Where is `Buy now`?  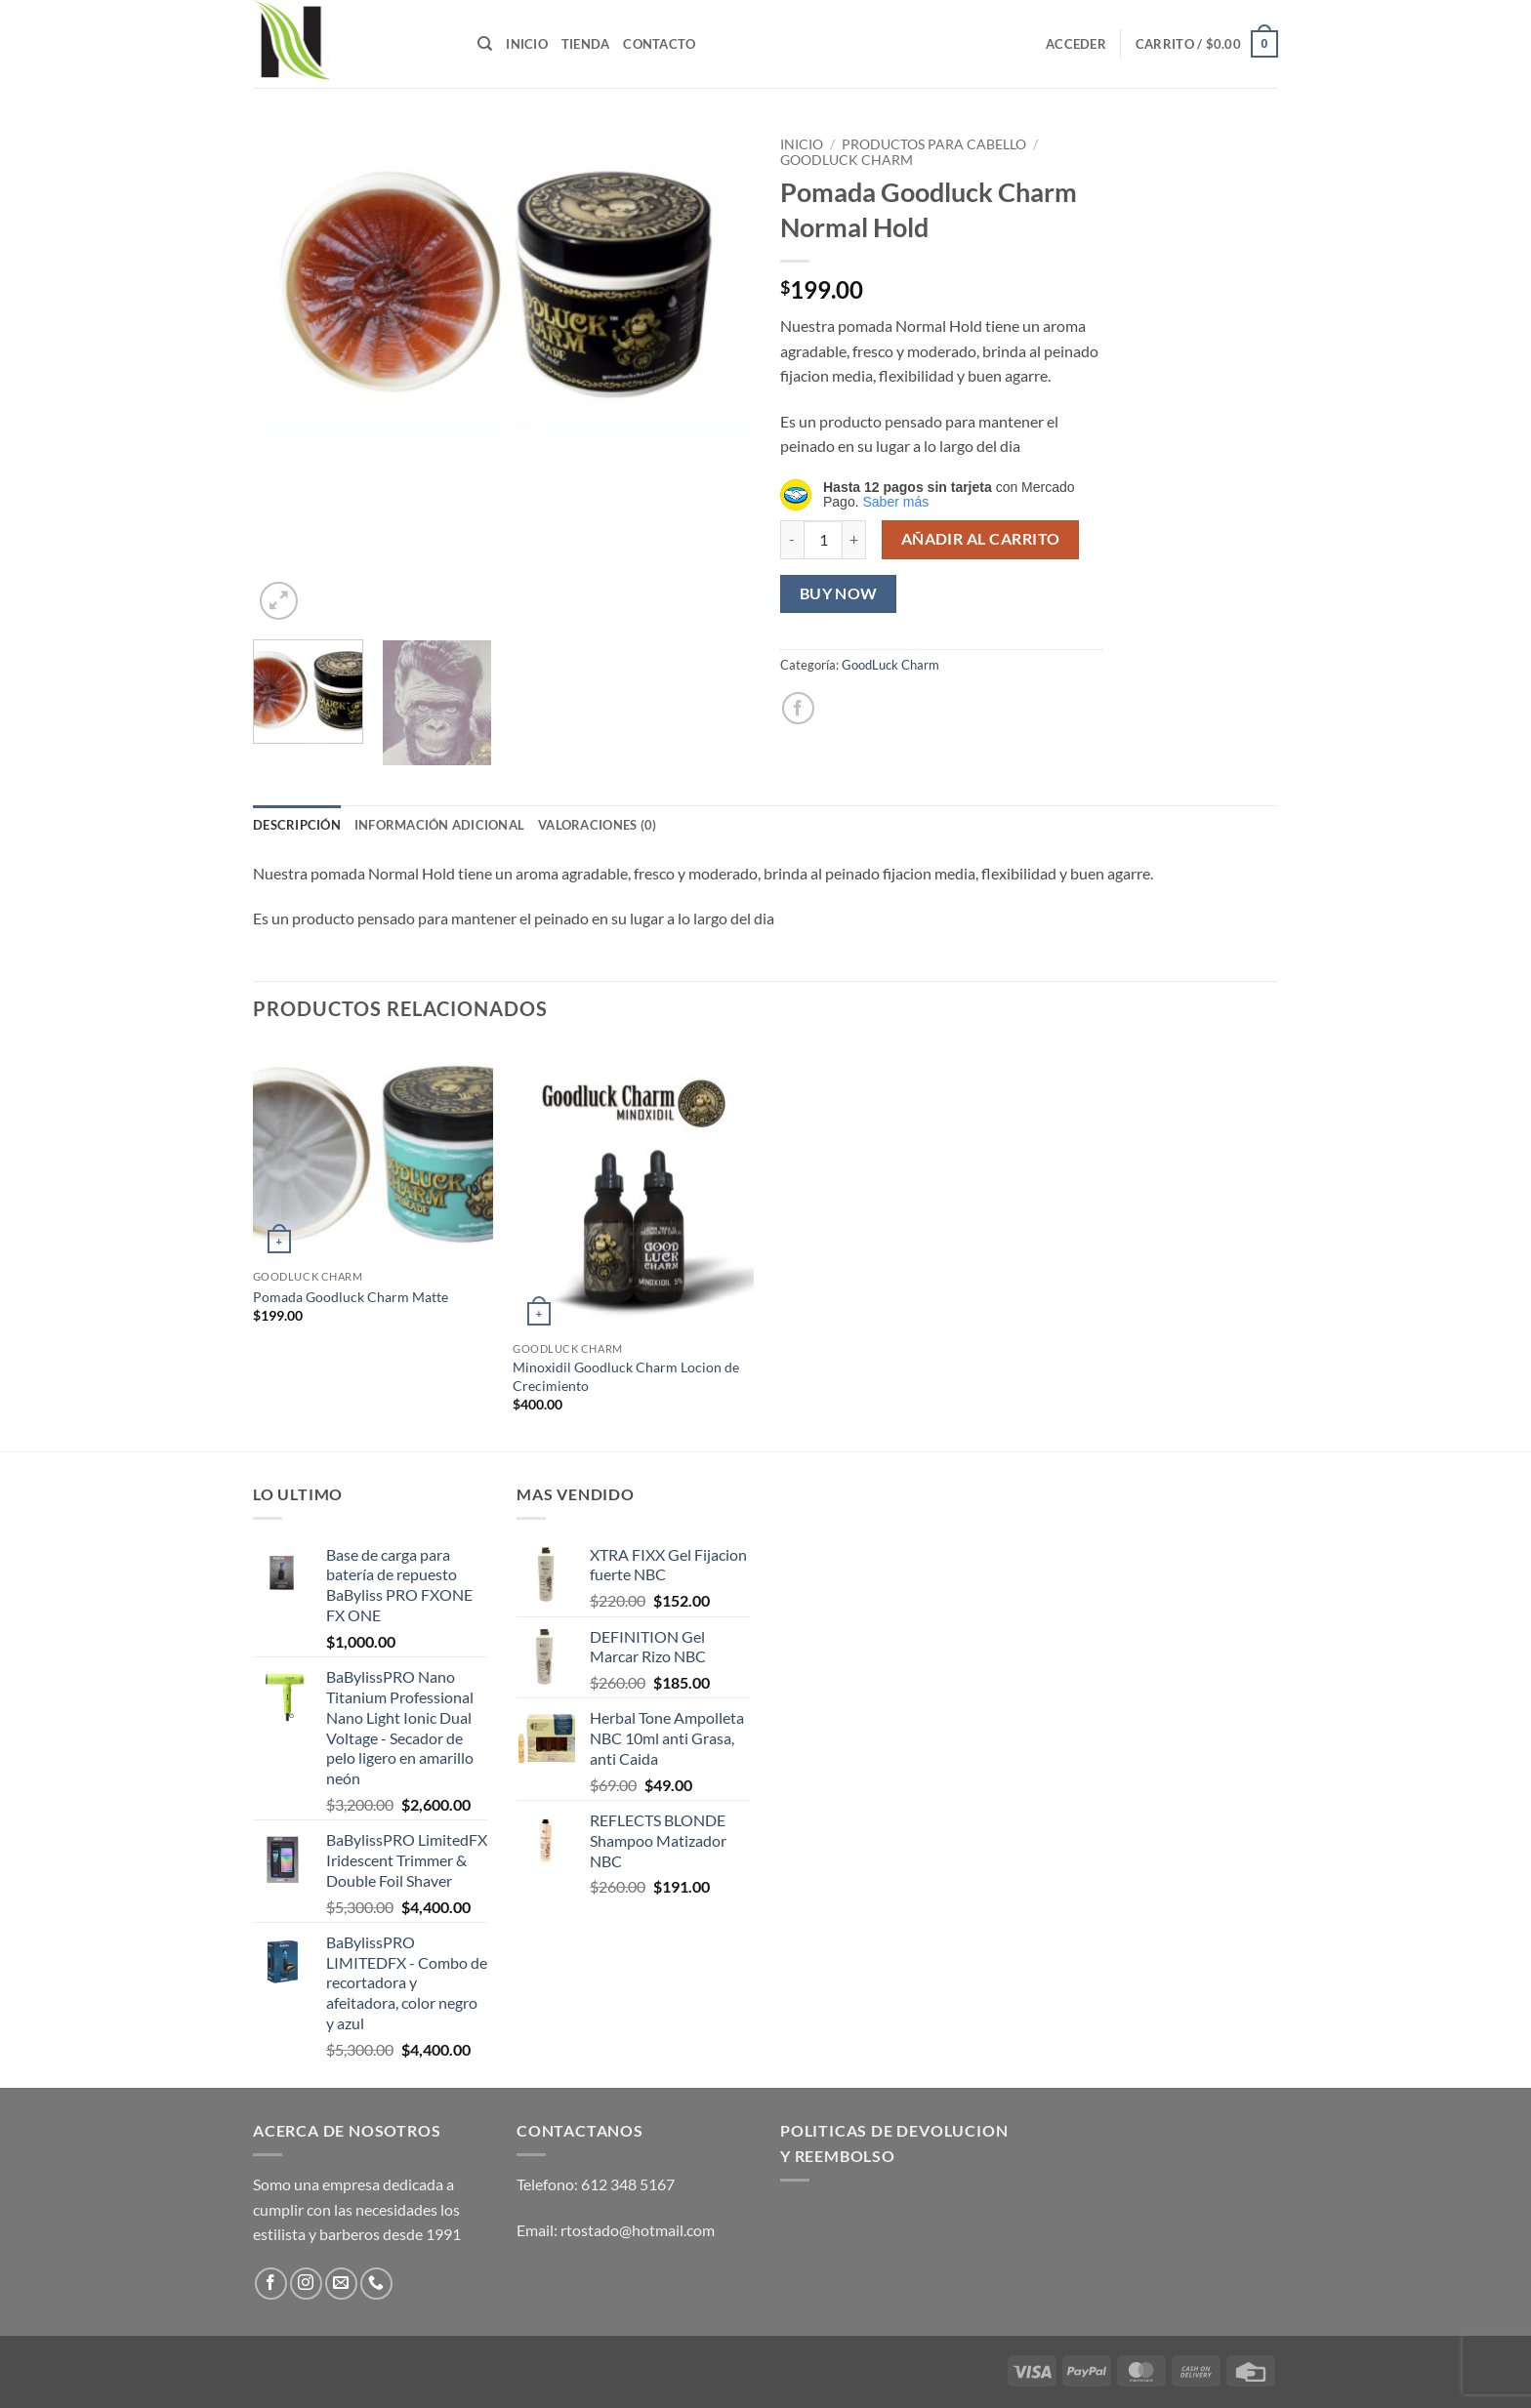 Buy now is located at coordinates (839, 593).